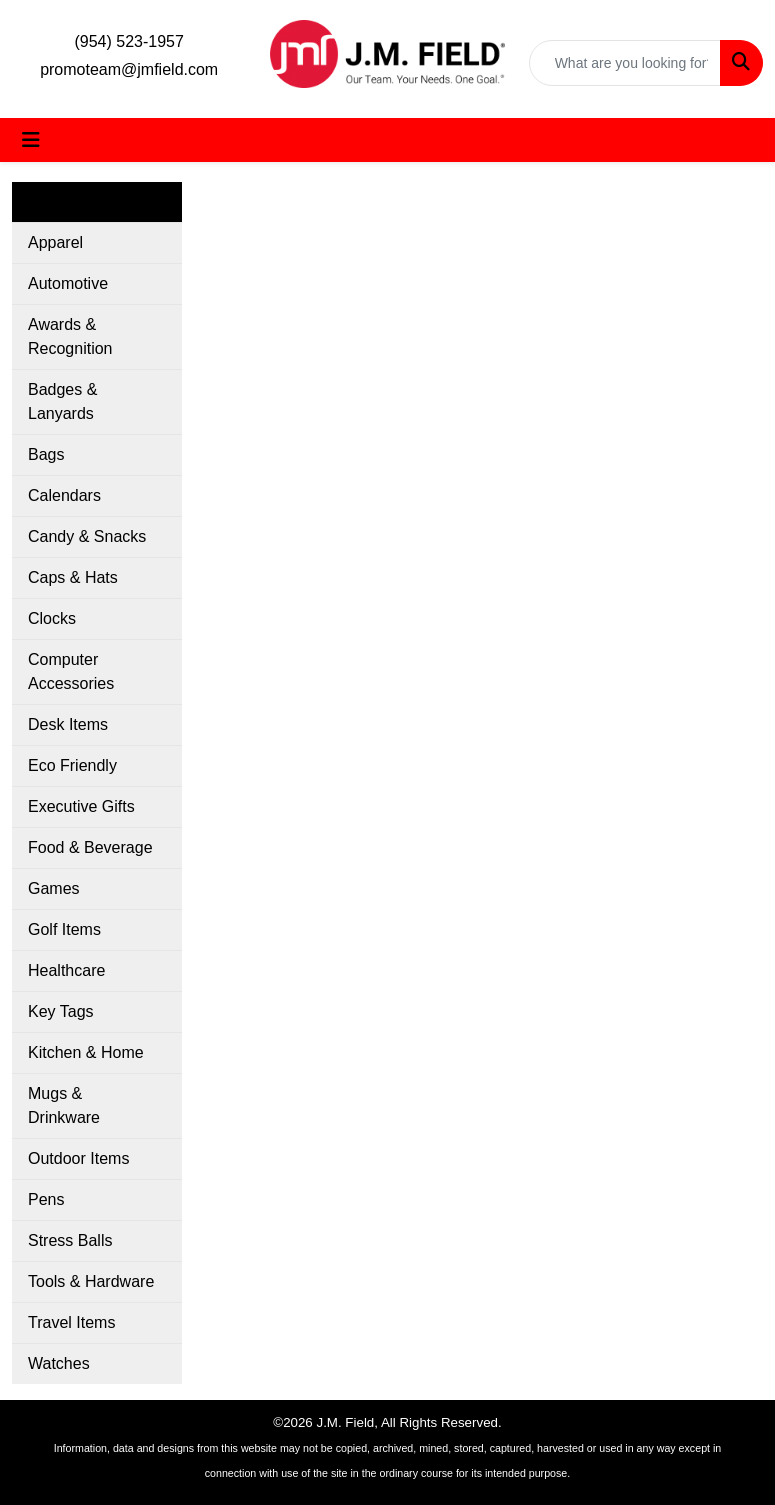 The width and height of the screenshot is (775, 1505). What do you see at coordinates (46, 454) in the screenshot?
I see `Bags` at bounding box center [46, 454].